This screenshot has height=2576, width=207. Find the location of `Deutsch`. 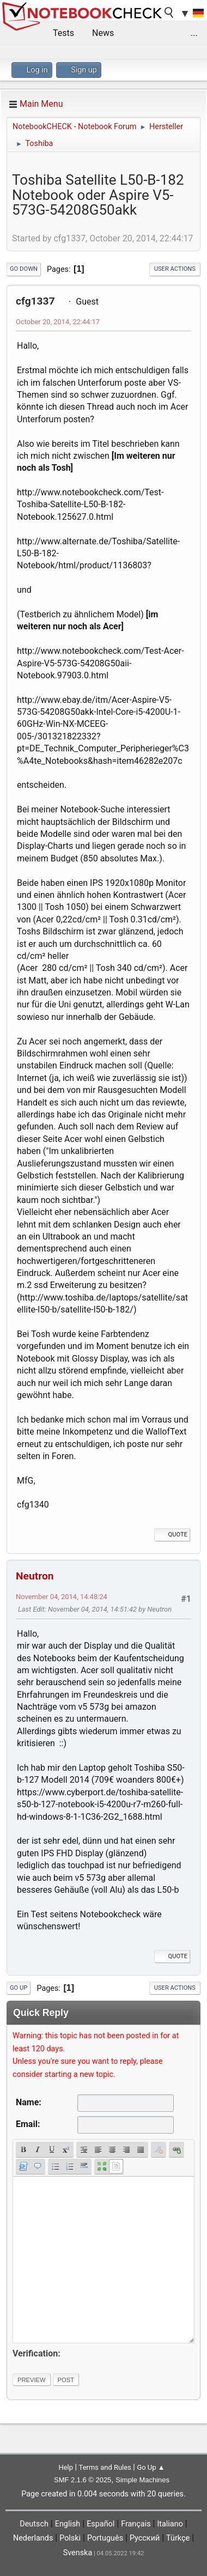

Deutsch is located at coordinates (34, 2524).